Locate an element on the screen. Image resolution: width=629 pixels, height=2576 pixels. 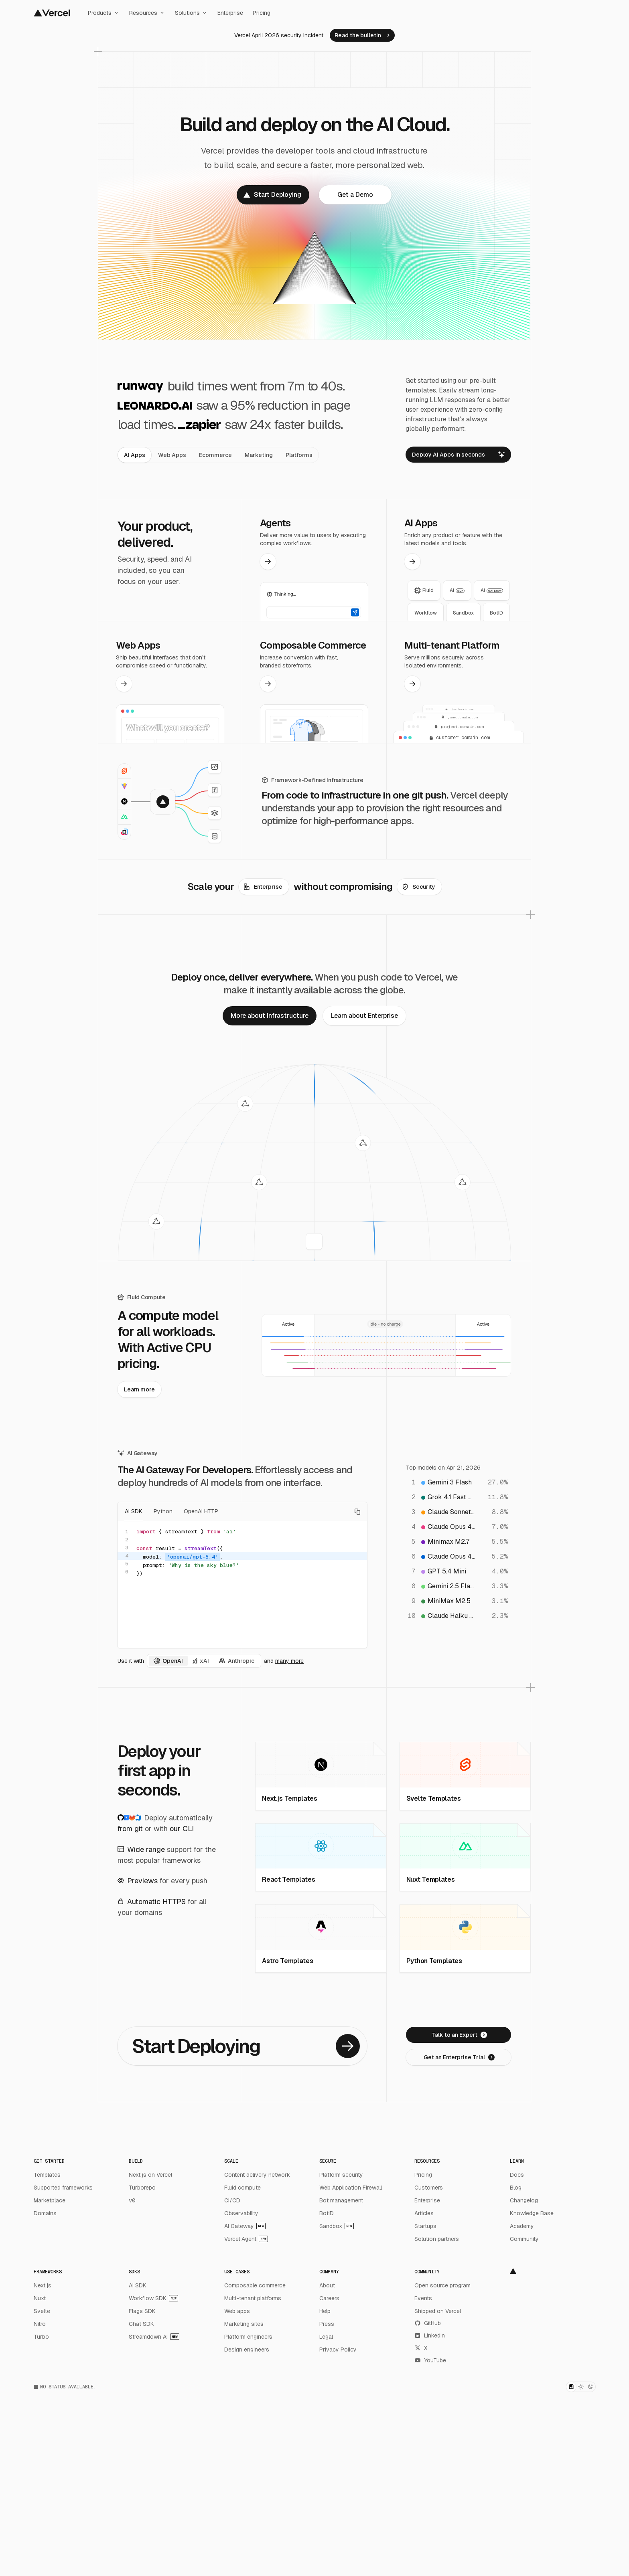
Python [tab] is located at coordinates (163, 1511).